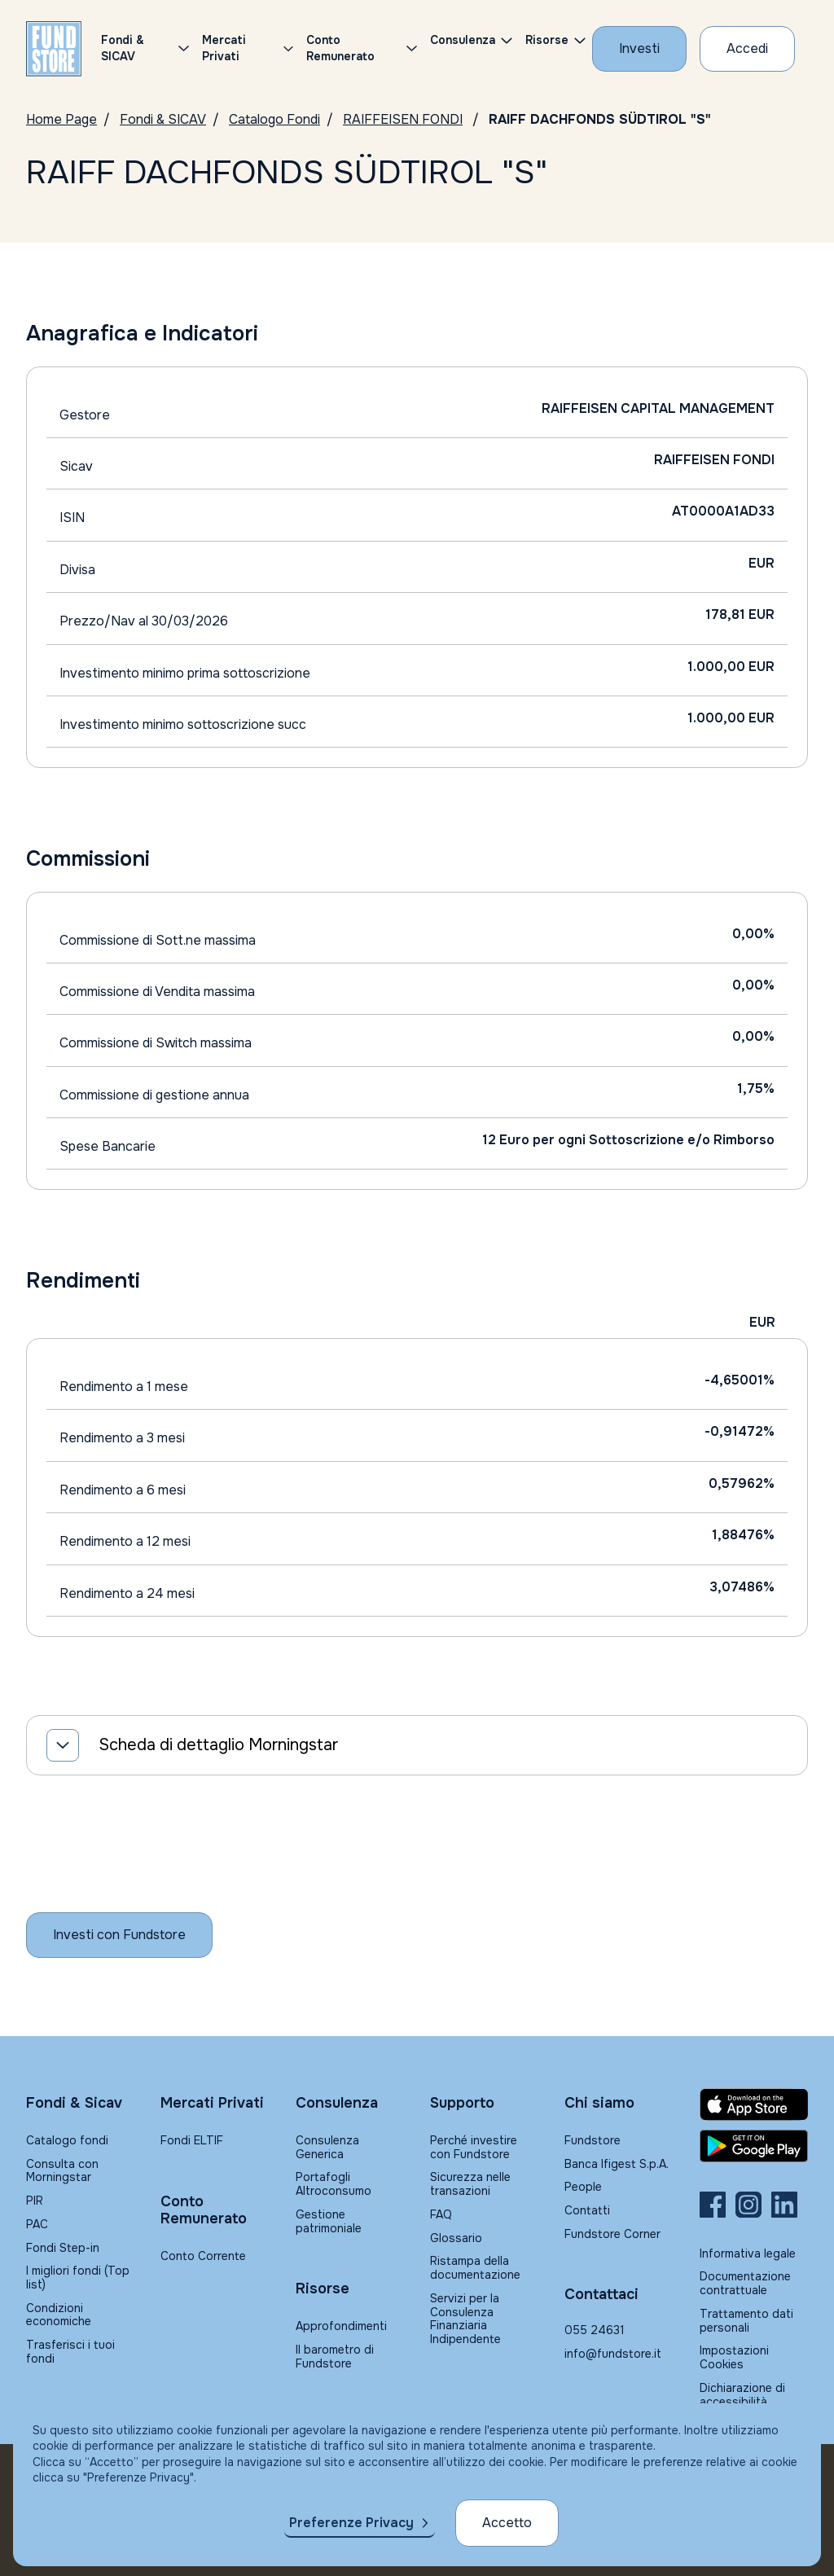  I want to click on [Investi con Fundstore], so click(639, 49).